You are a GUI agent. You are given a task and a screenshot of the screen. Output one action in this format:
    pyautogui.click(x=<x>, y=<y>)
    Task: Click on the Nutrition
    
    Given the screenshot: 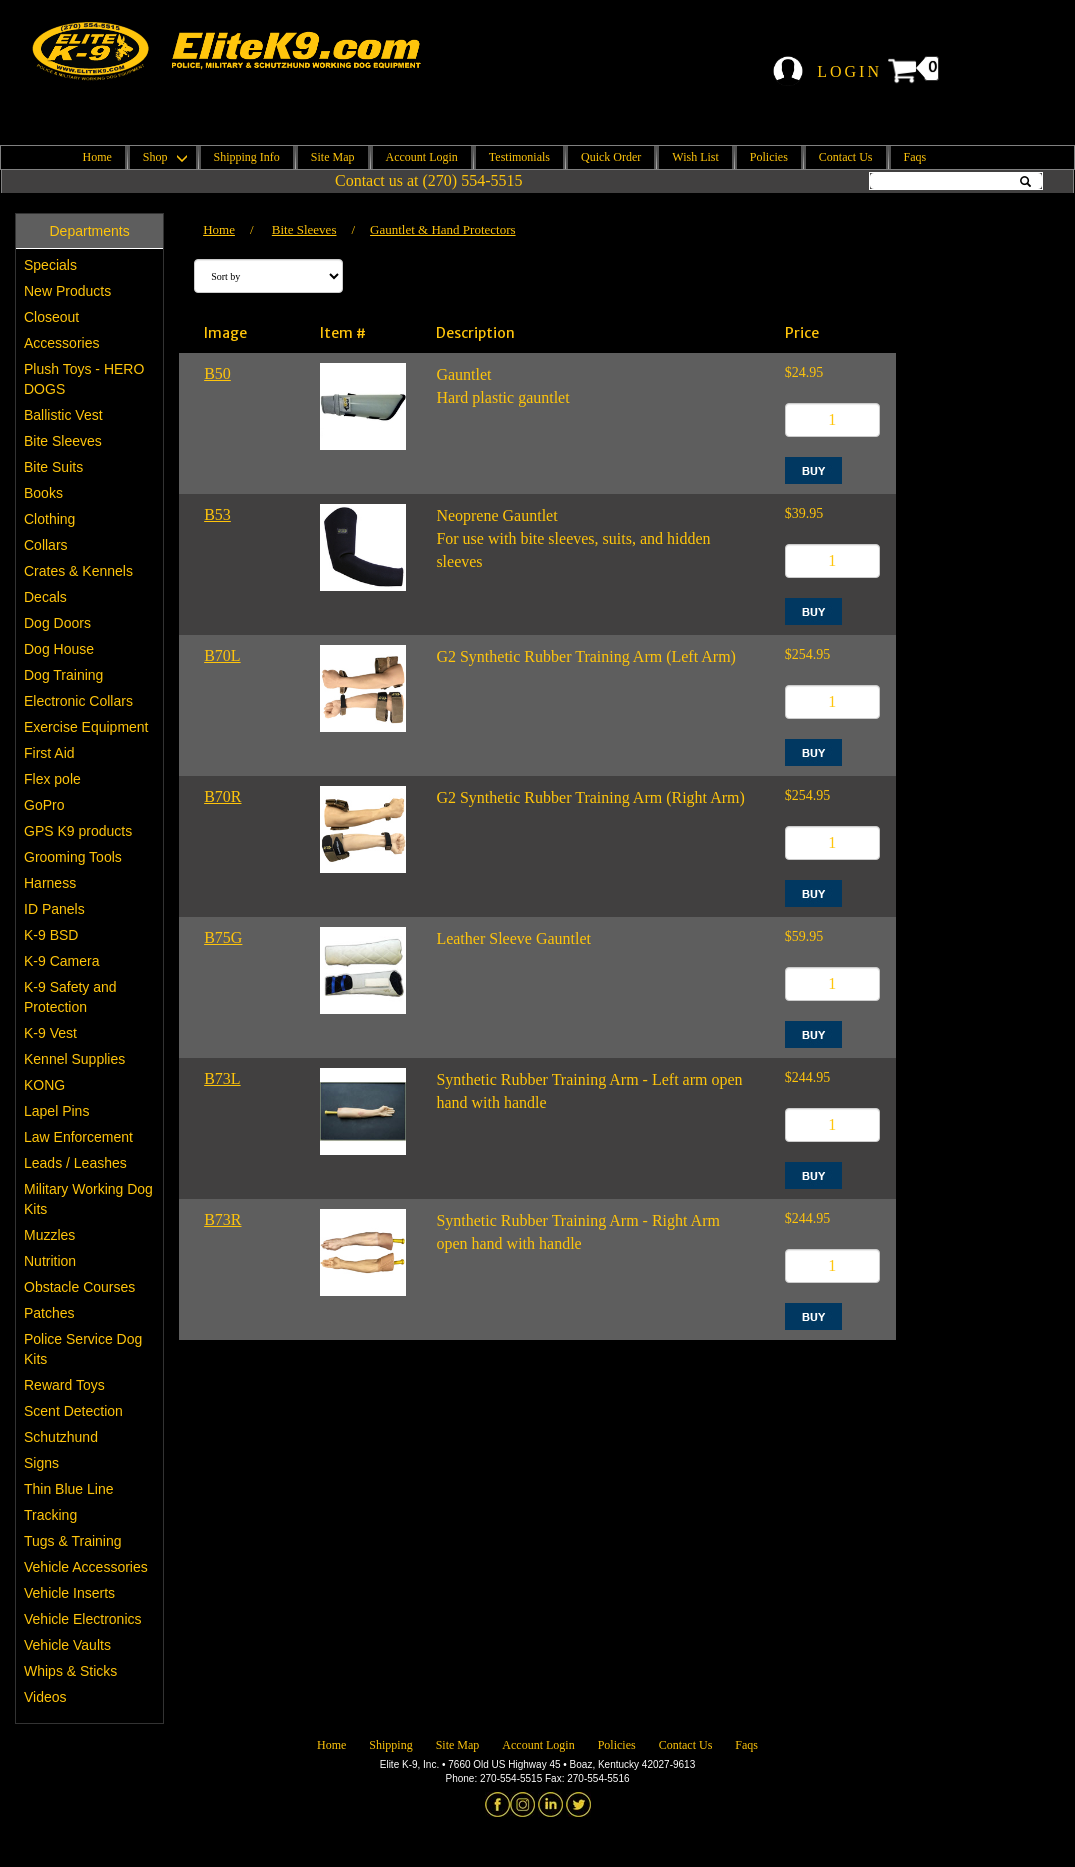 What is the action you would take?
    pyautogui.click(x=50, y=1261)
    